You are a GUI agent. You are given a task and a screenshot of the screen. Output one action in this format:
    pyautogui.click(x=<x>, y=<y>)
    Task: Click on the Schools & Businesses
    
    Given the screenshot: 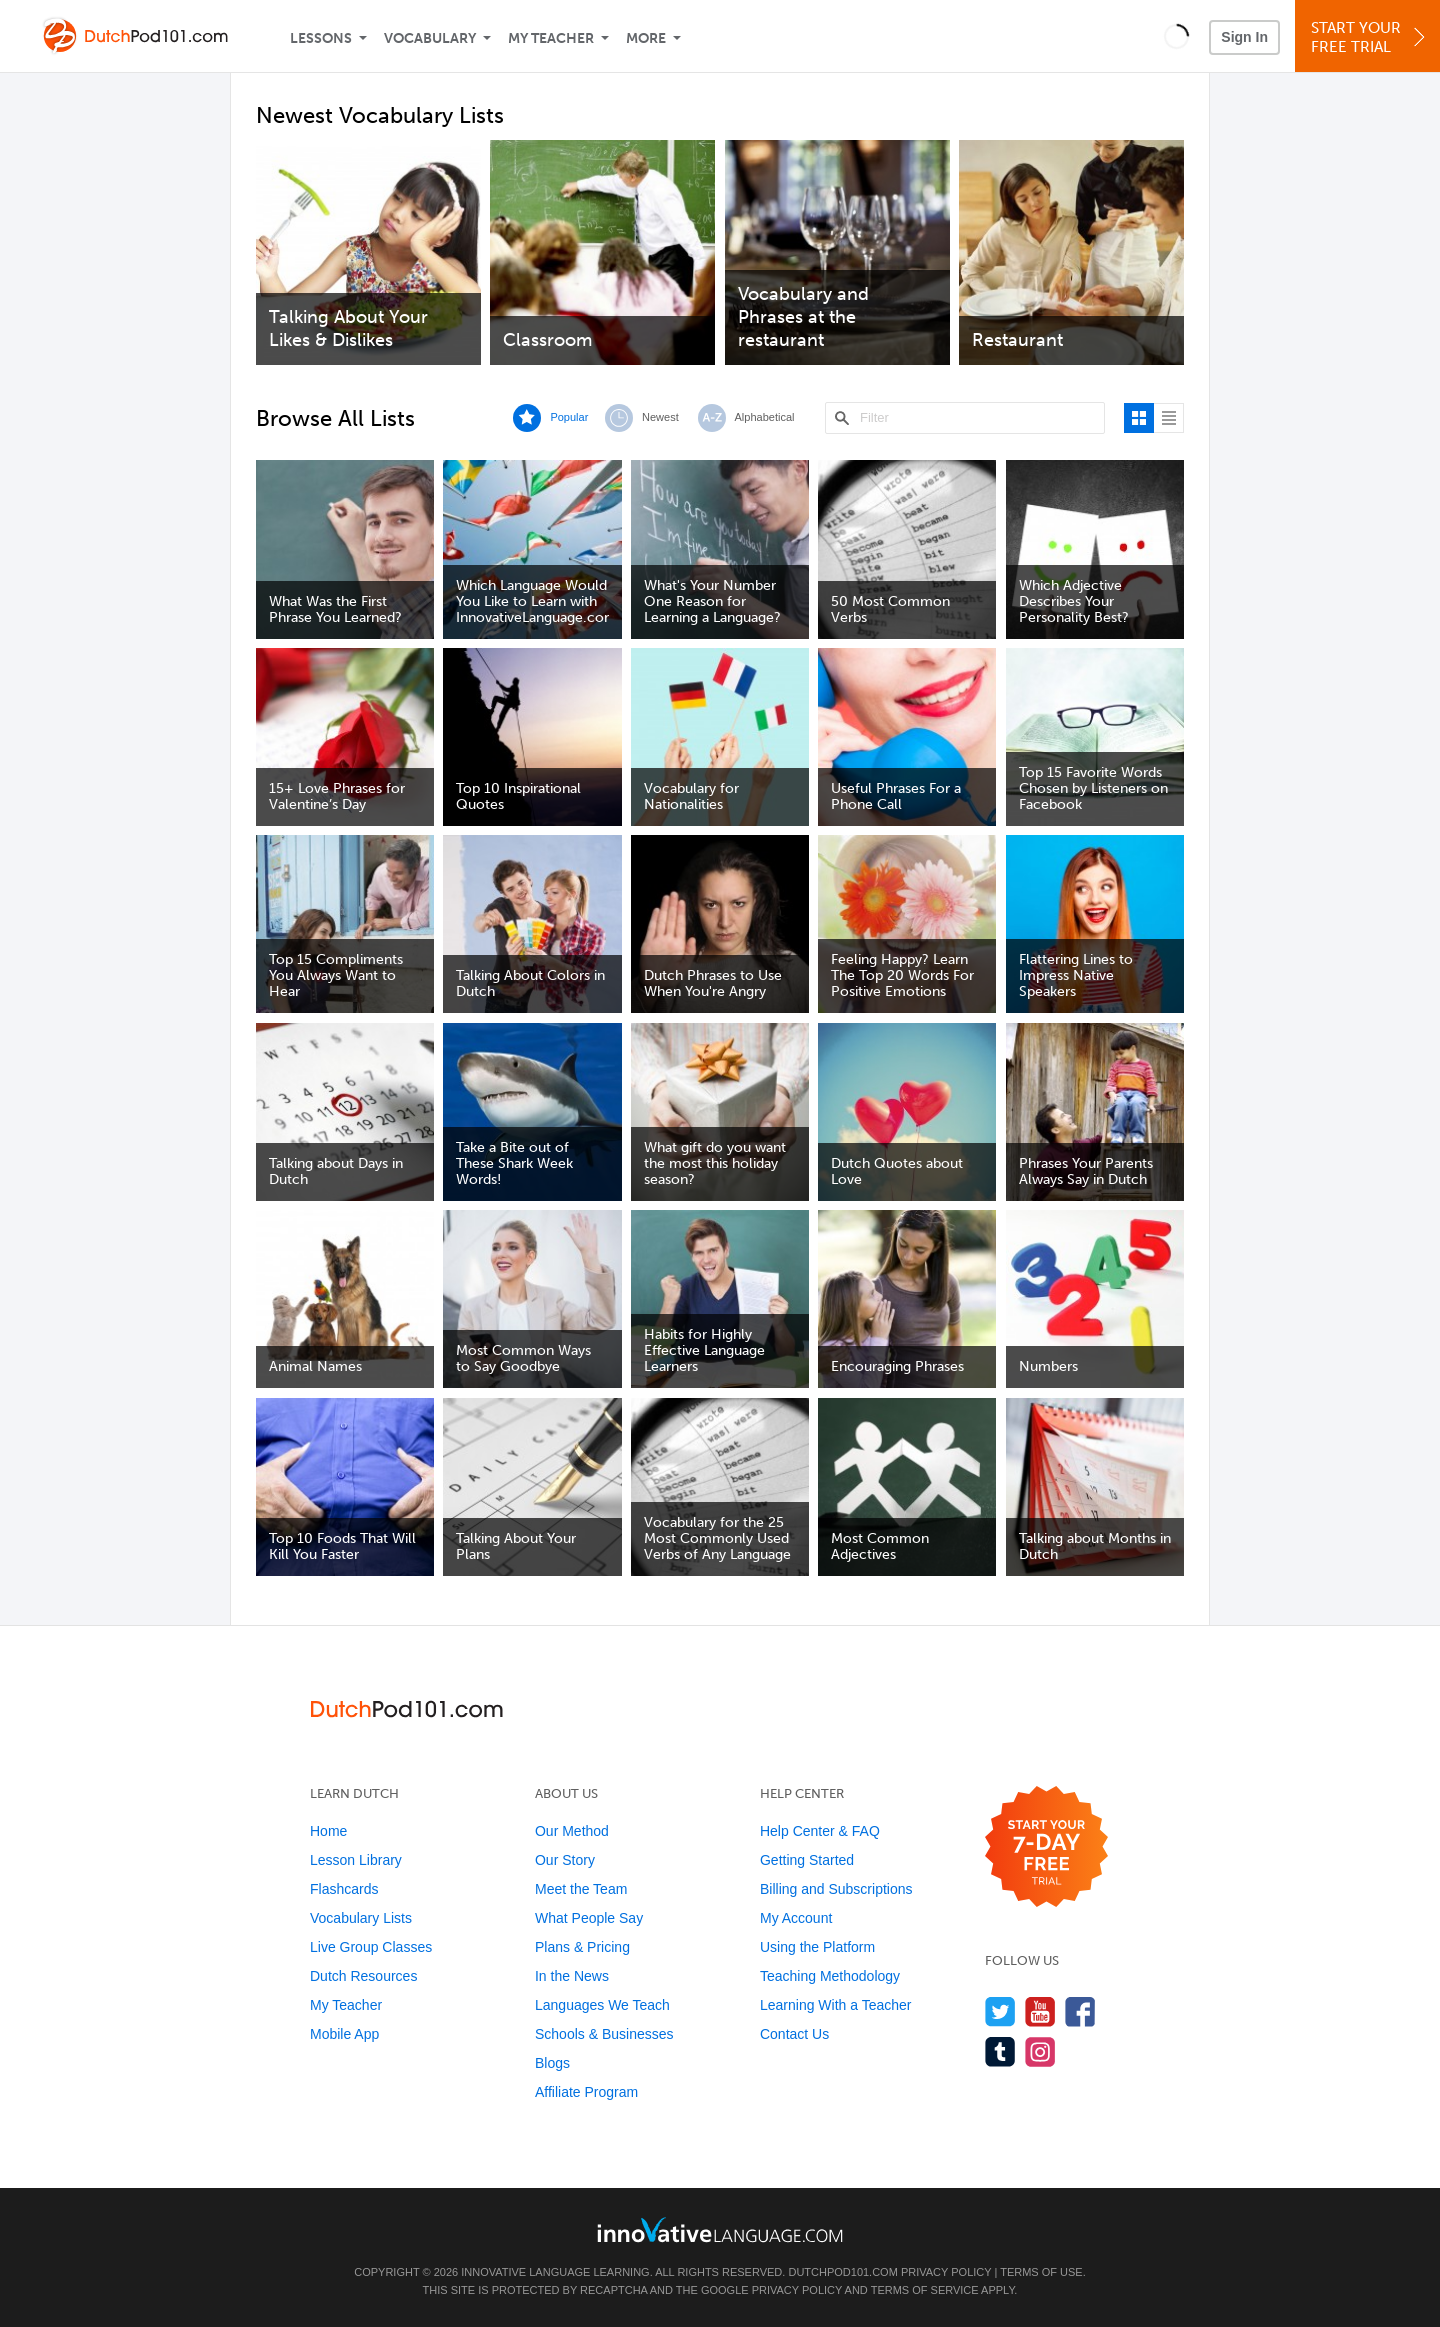 What is the action you would take?
    pyautogui.click(x=604, y=2034)
    